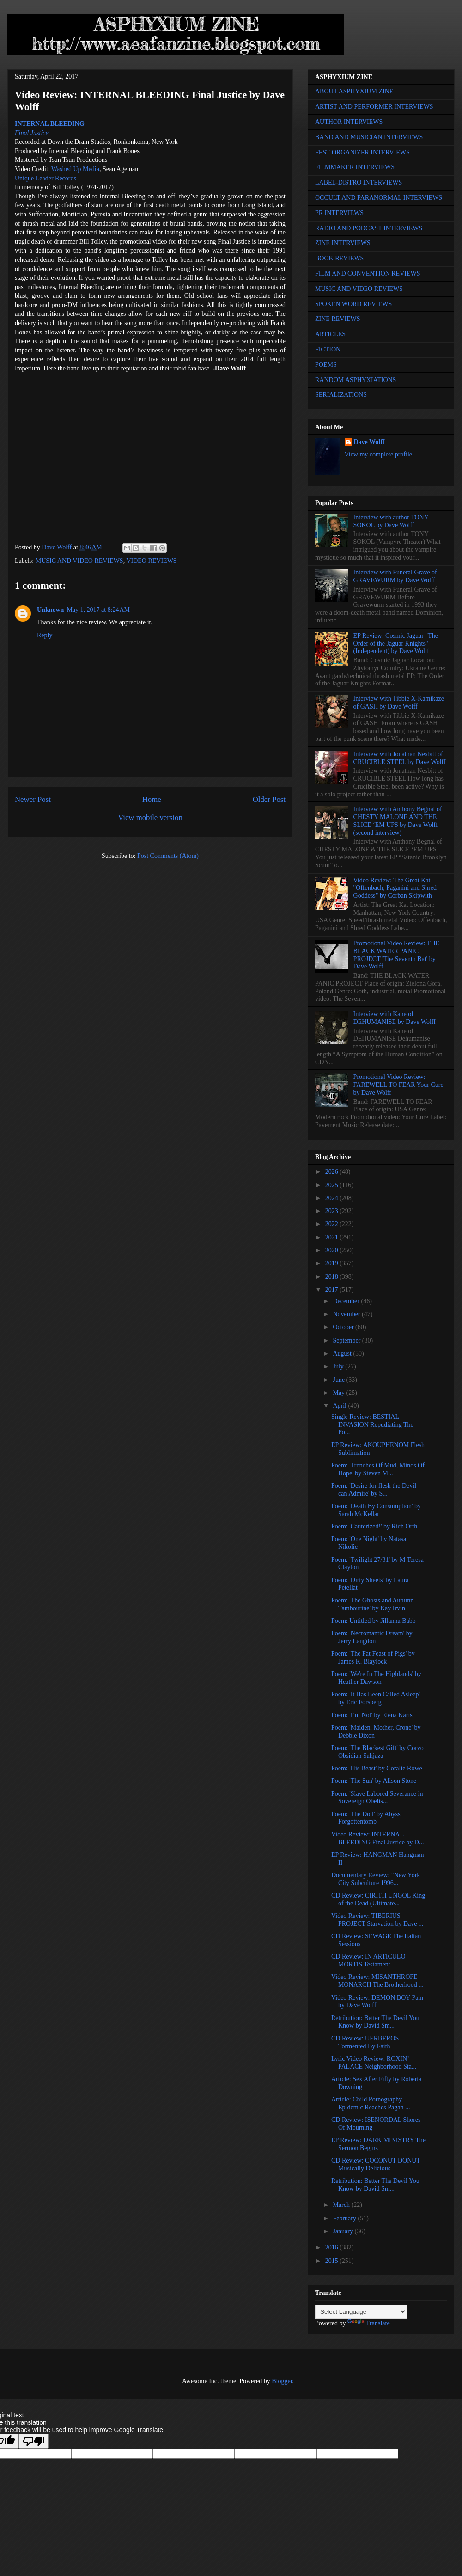  I want to click on POEMS, so click(326, 364).